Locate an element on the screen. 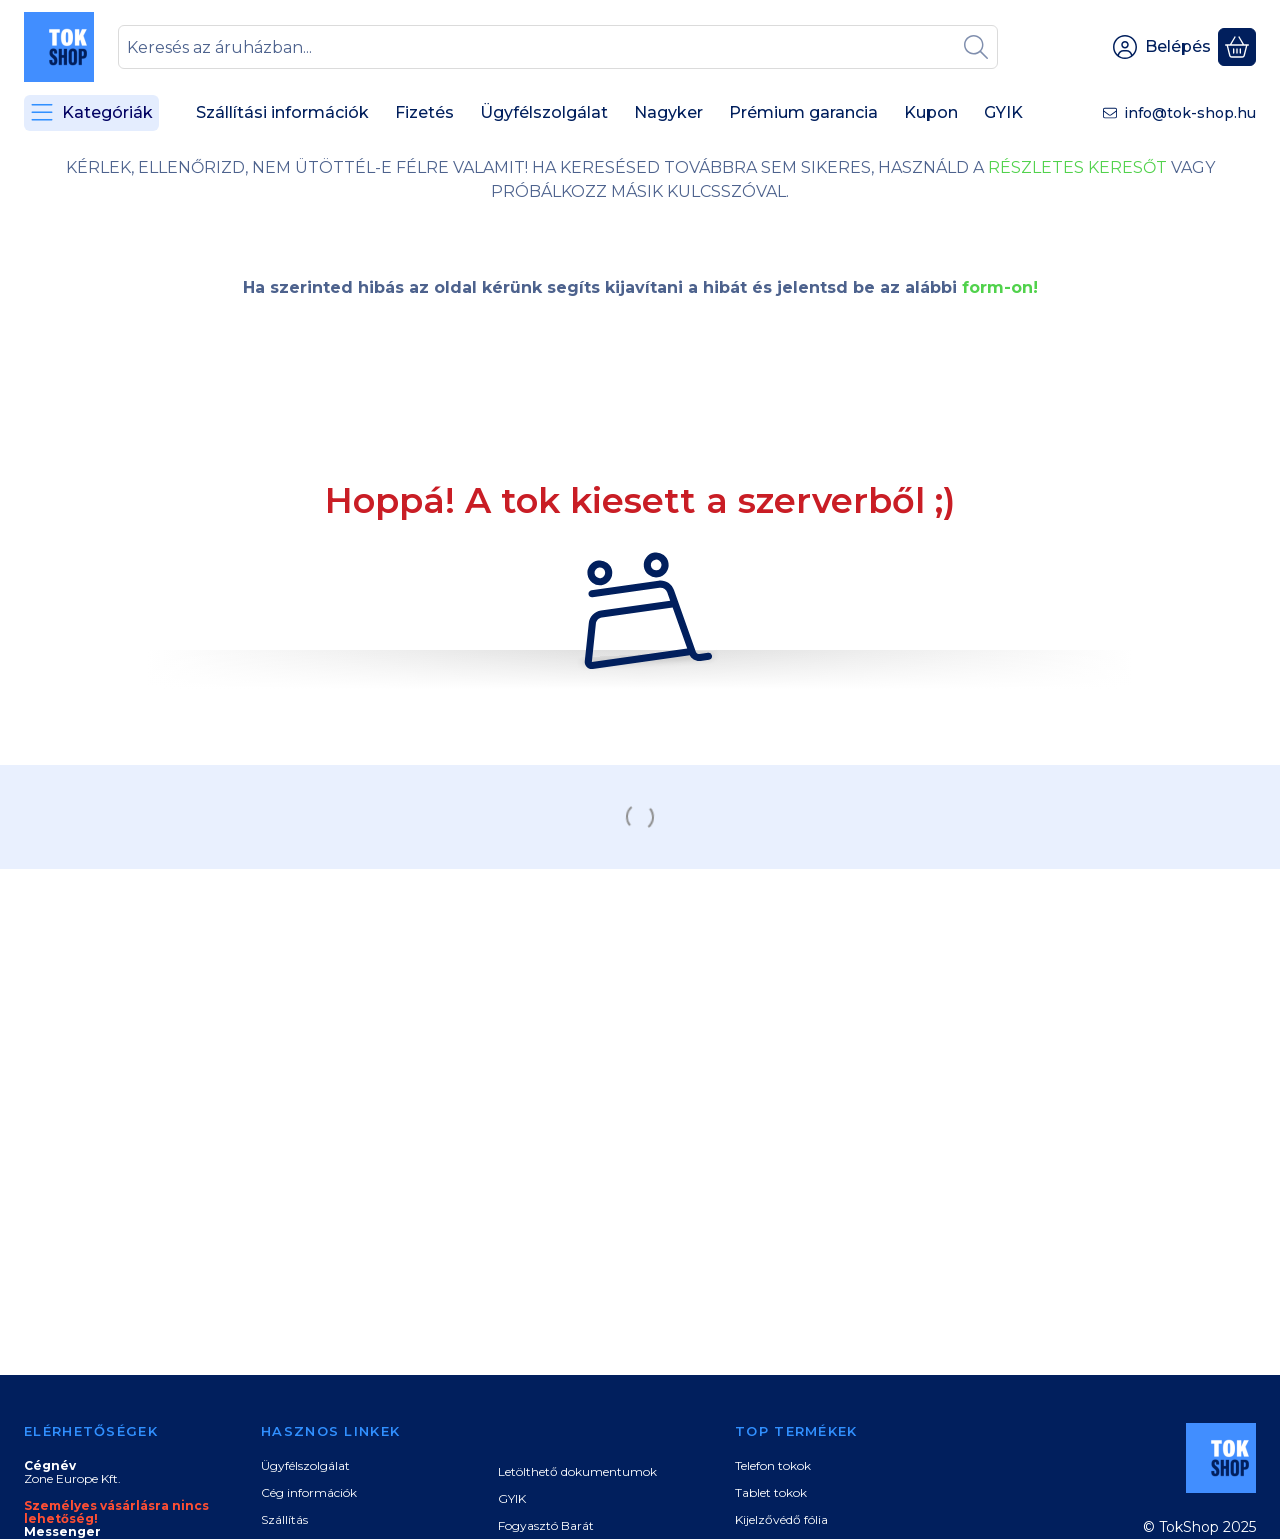 The height and width of the screenshot is (1539, 1280). [Belépés] is located at coordinates (1162, 47).